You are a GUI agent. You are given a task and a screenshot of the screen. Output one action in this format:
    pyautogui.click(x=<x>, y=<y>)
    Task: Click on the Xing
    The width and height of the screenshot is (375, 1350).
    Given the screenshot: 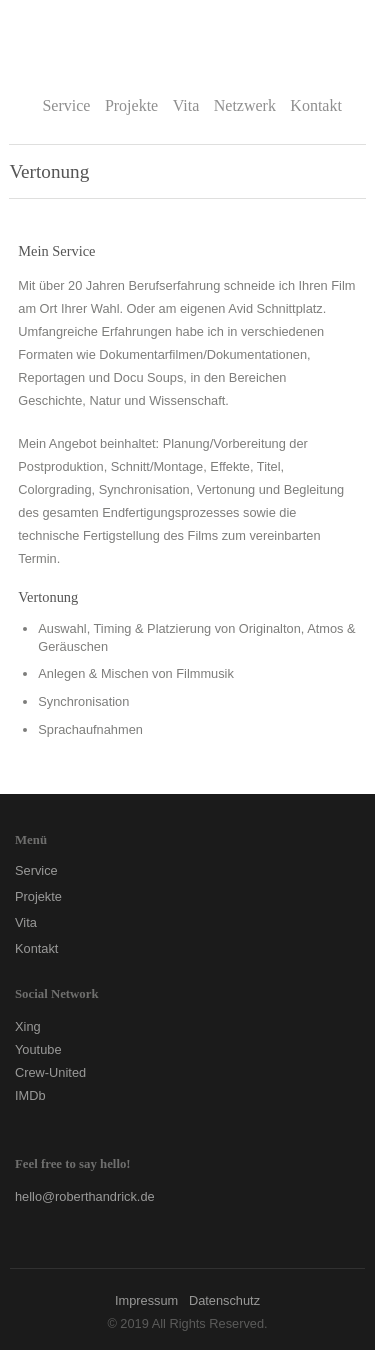 What is the action you would take?
    pyautogui.click(x=28, y=1026)
    